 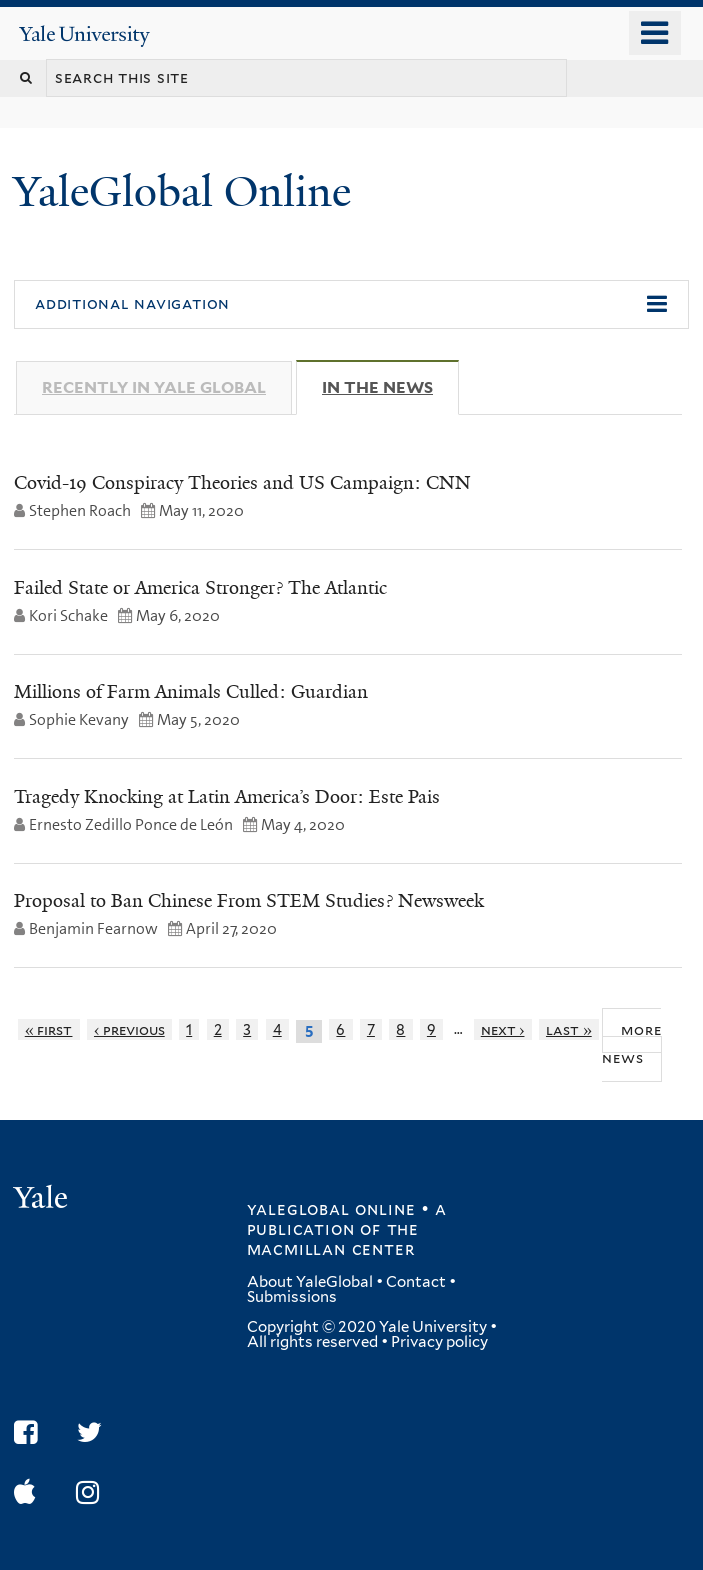 What do you see at coordinates (310, 1282) in the screenshot?
I see `About YaleGlobal` at bounding box center [310, 1282].